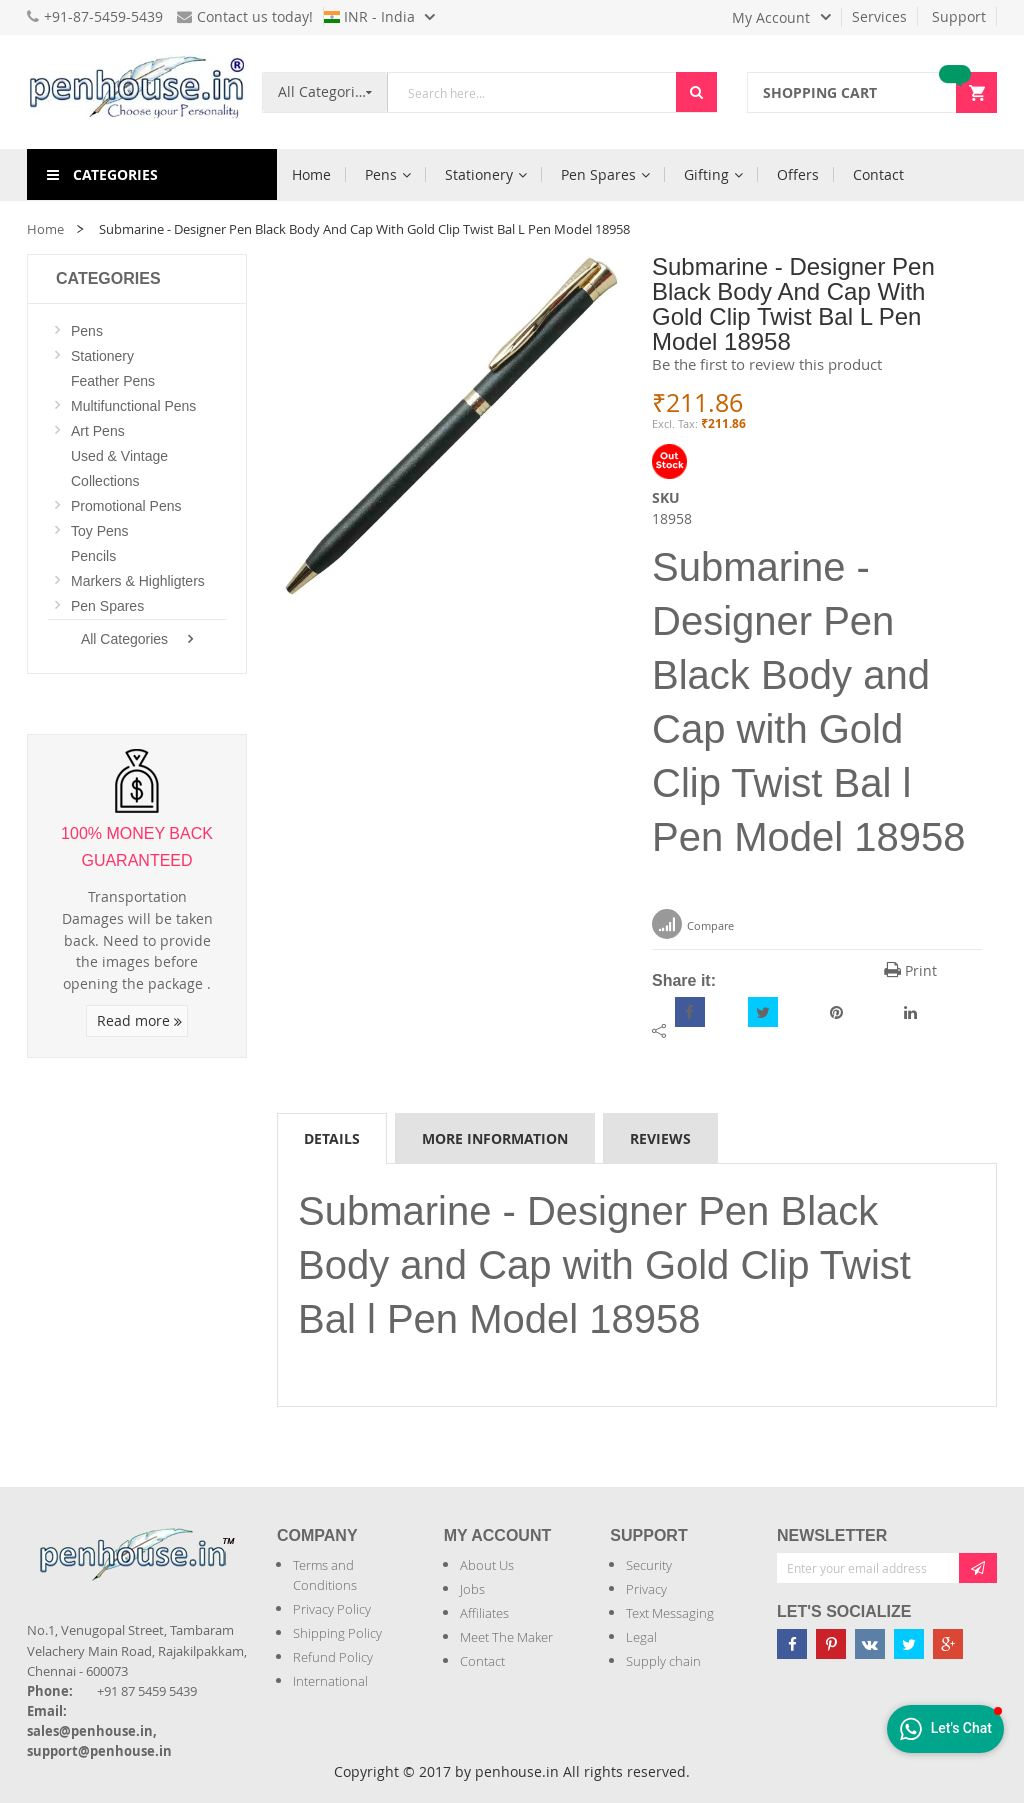 The width and height of the screenshot is (1024, 1803). I want to click on More Information, so click(495, 1138).